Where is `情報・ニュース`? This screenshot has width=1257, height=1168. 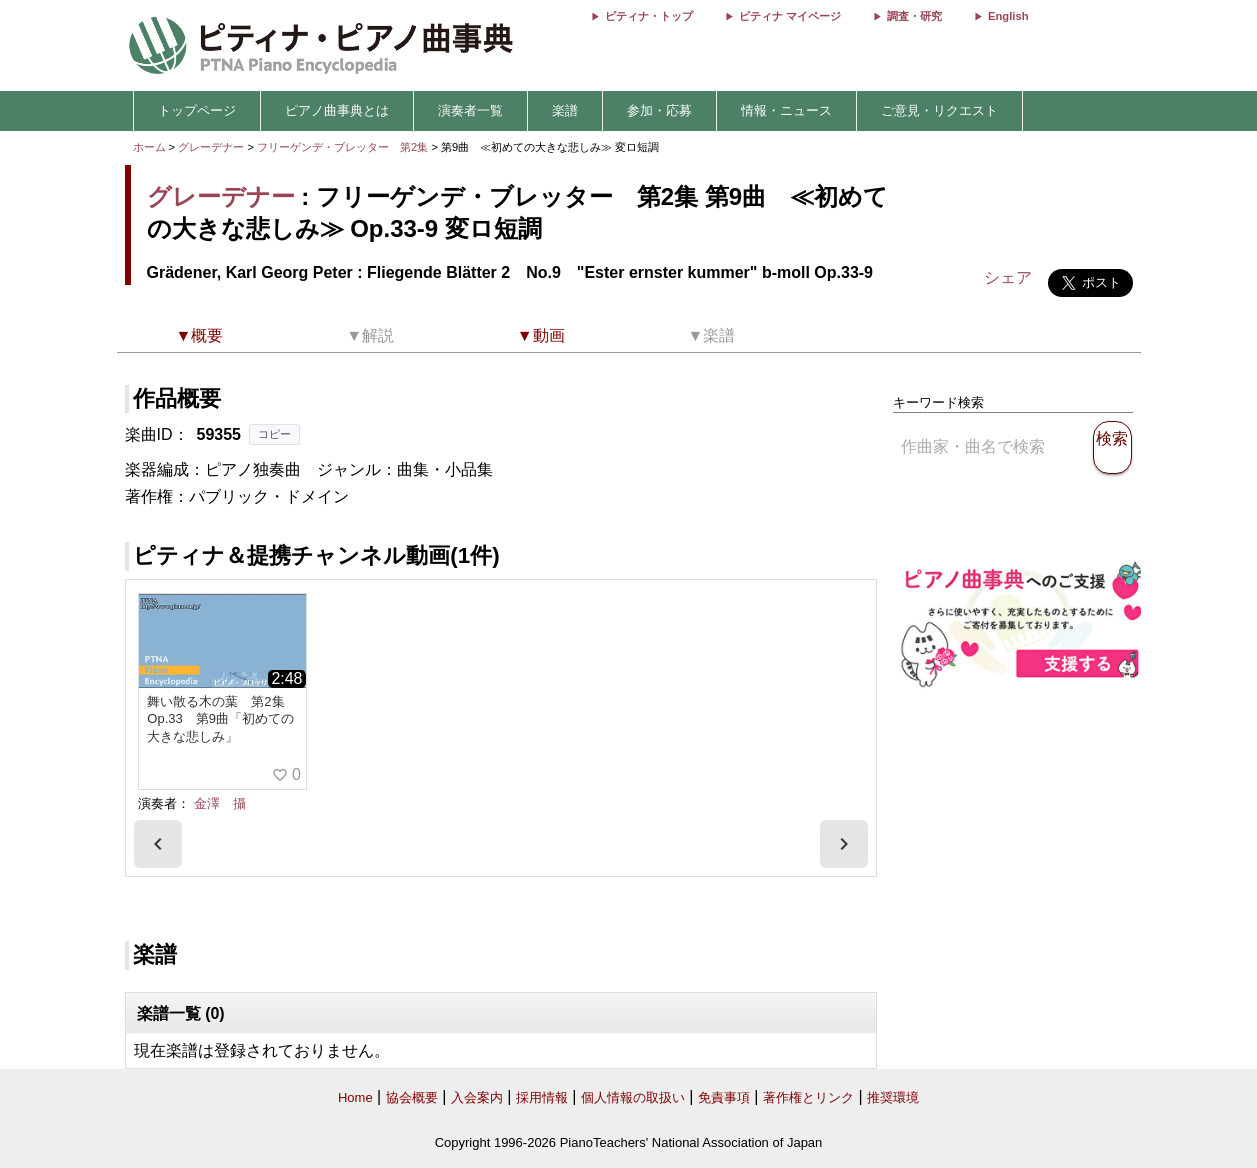
情報・ニュース is located at coordinates (786, 110).